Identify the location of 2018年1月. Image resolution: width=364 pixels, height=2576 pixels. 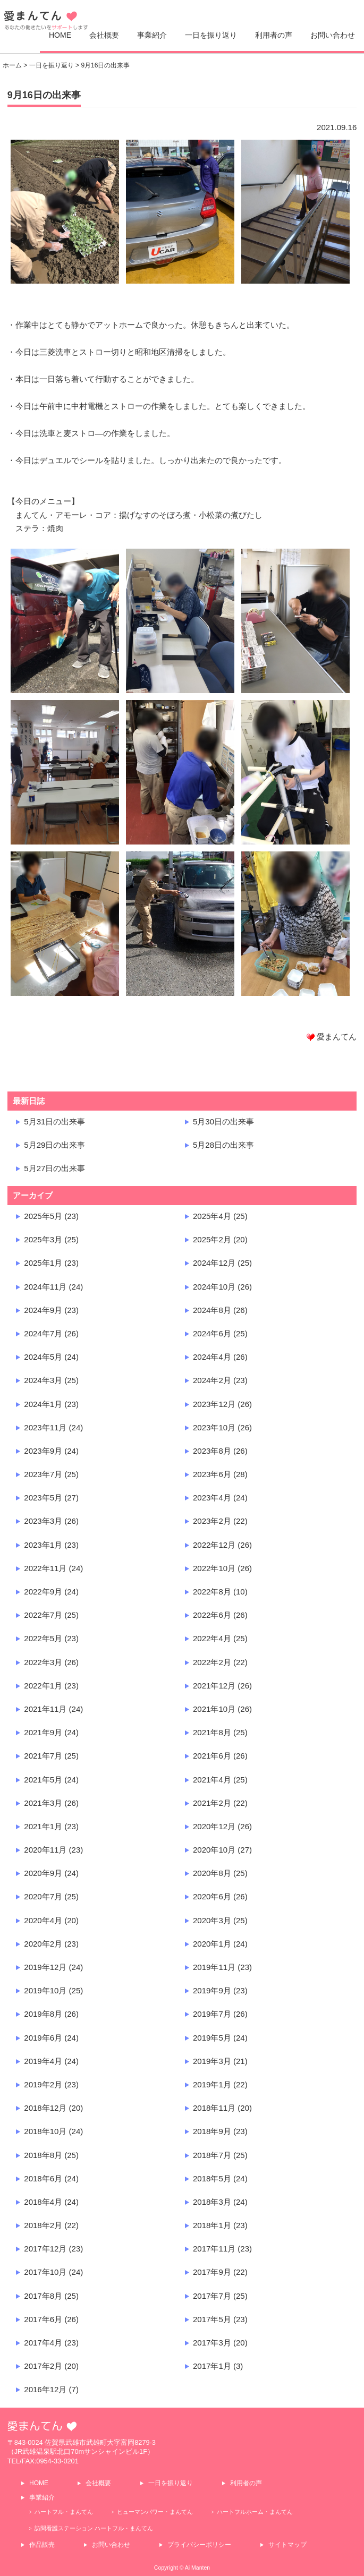
(212, 2225).